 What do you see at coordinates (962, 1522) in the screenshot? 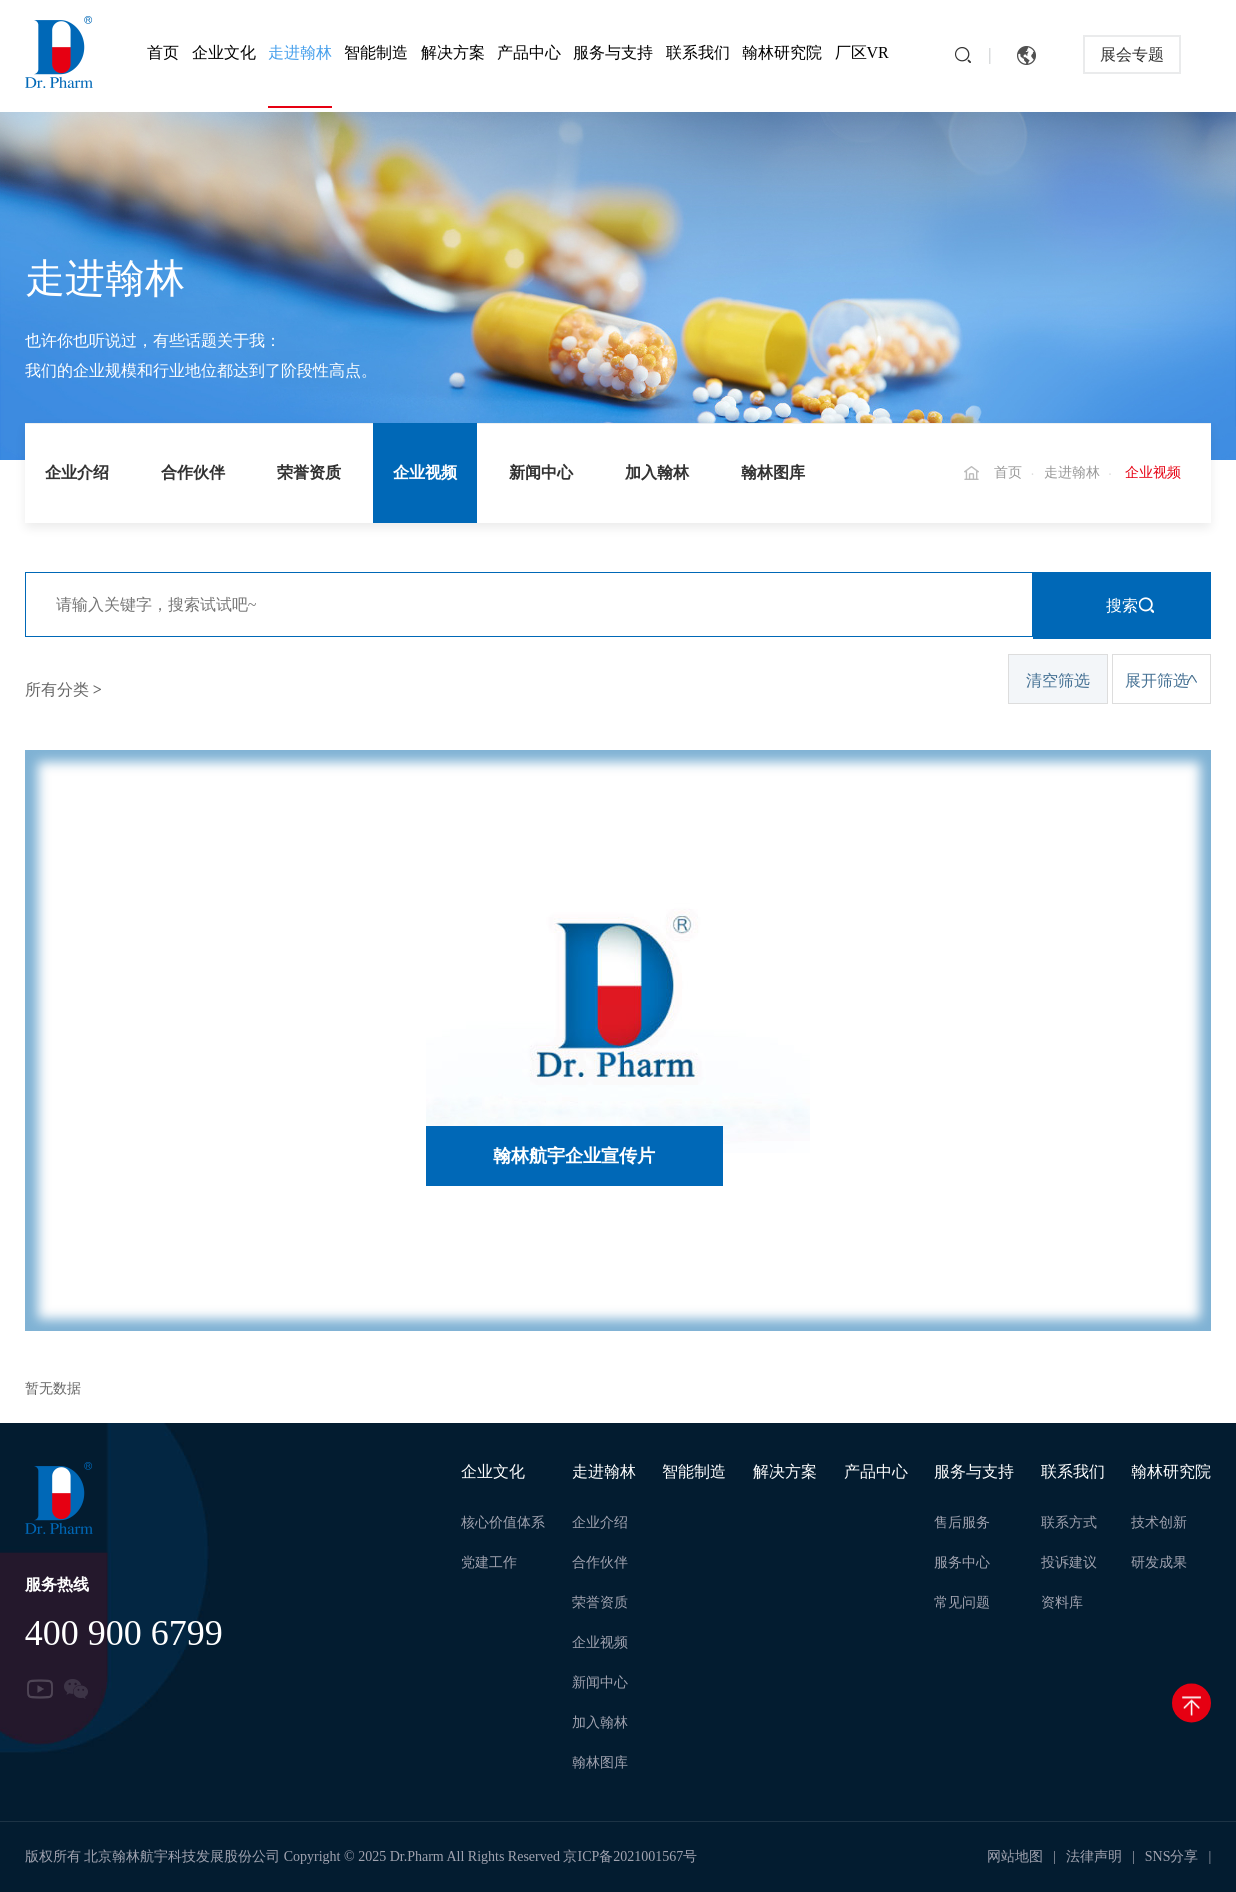
I see `售后服务` at bounding box center [962, 1522].